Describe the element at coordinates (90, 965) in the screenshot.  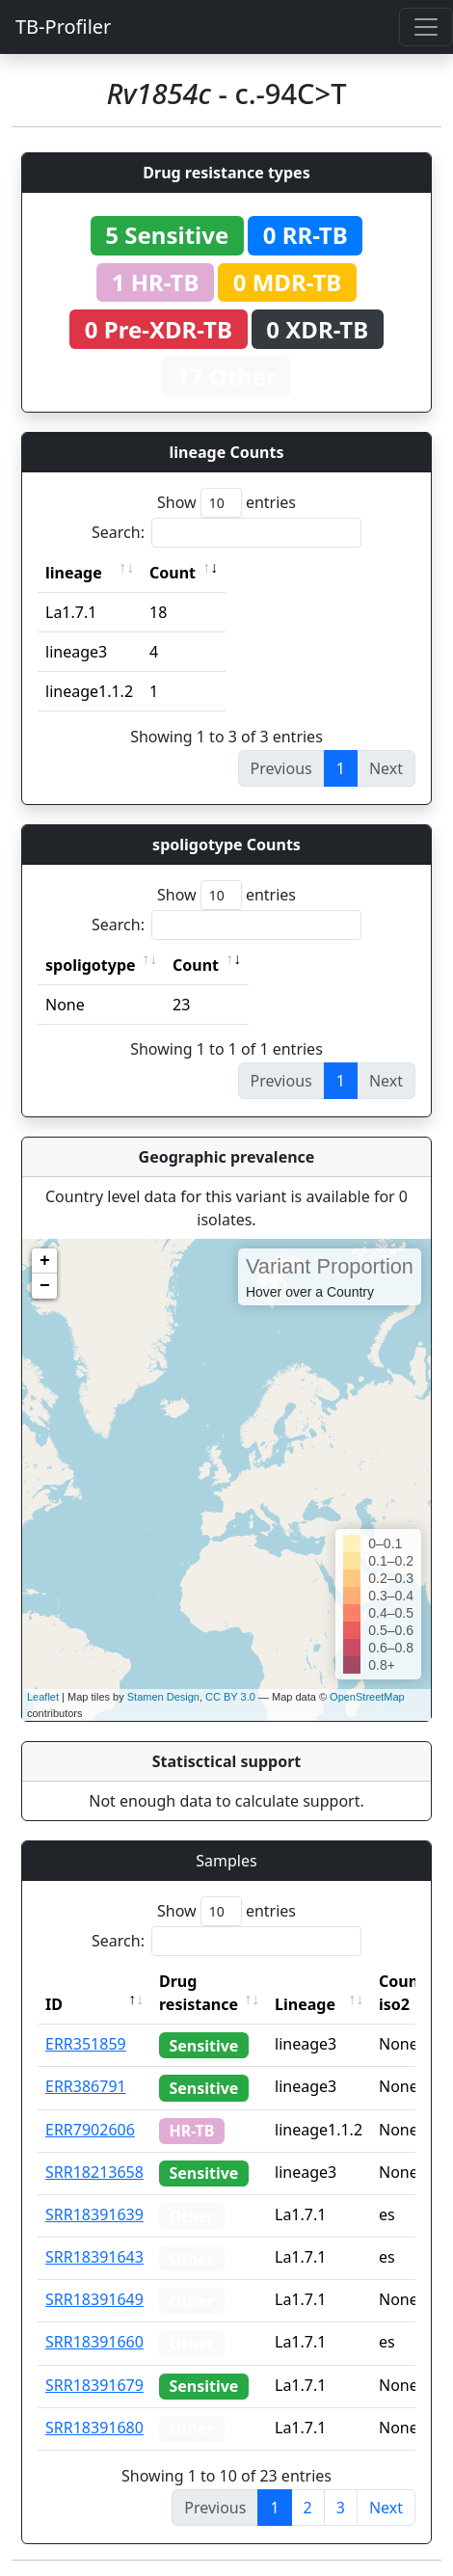
I see `spoligotype [spoligotype: activate to sort column ascending]` at that location.